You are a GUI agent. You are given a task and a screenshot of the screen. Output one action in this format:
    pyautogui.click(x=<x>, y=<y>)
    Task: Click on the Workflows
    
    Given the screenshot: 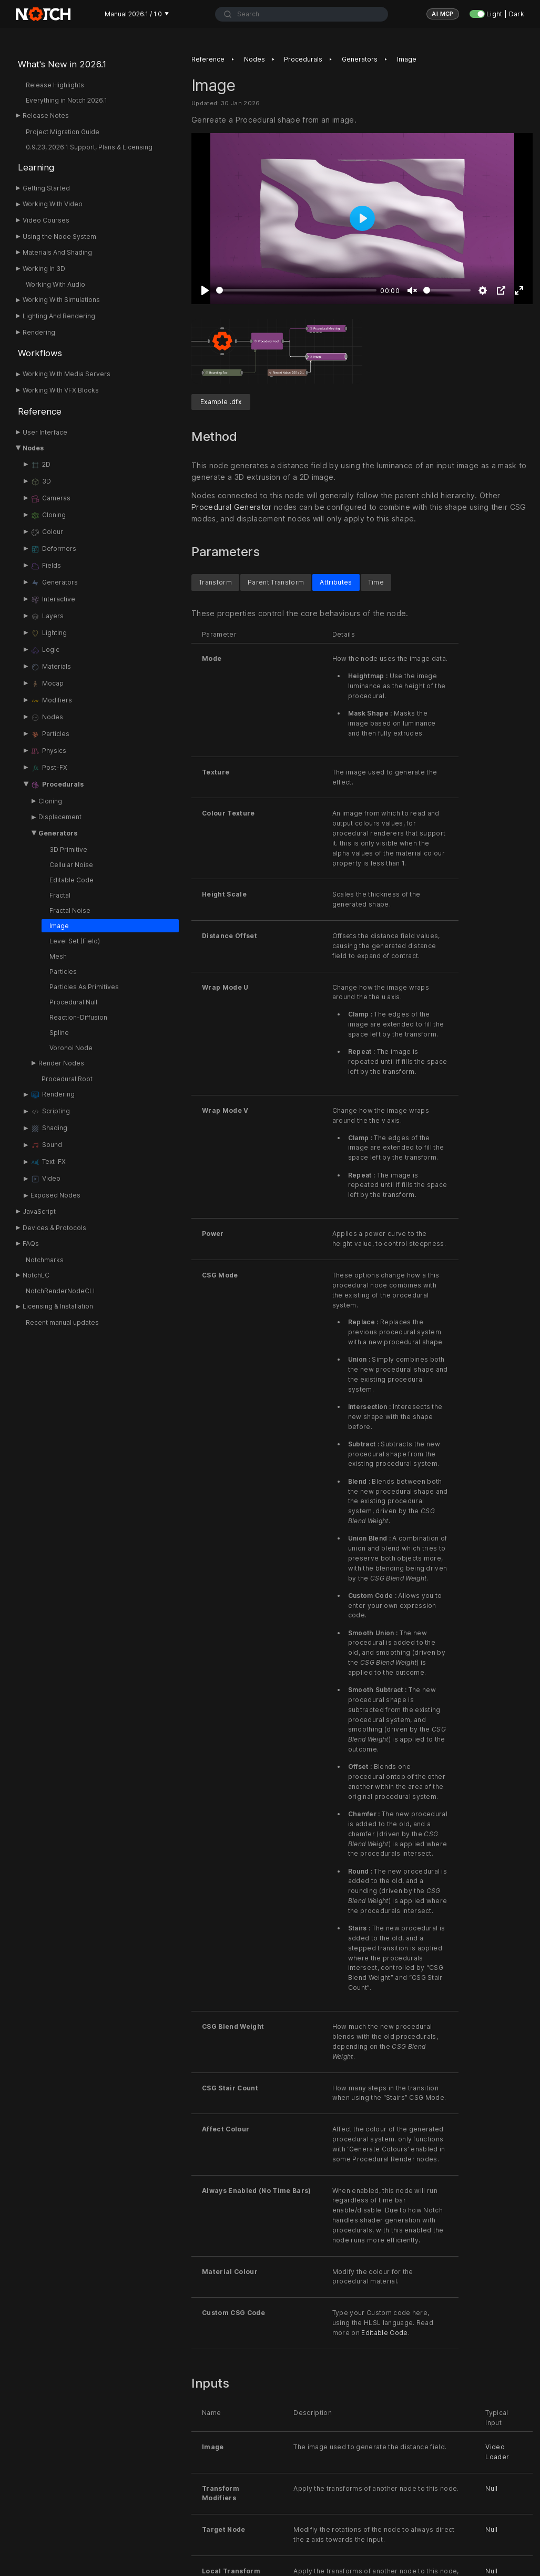 What is the action you would take?
    pyautogui.click(x=40, y=353)
    